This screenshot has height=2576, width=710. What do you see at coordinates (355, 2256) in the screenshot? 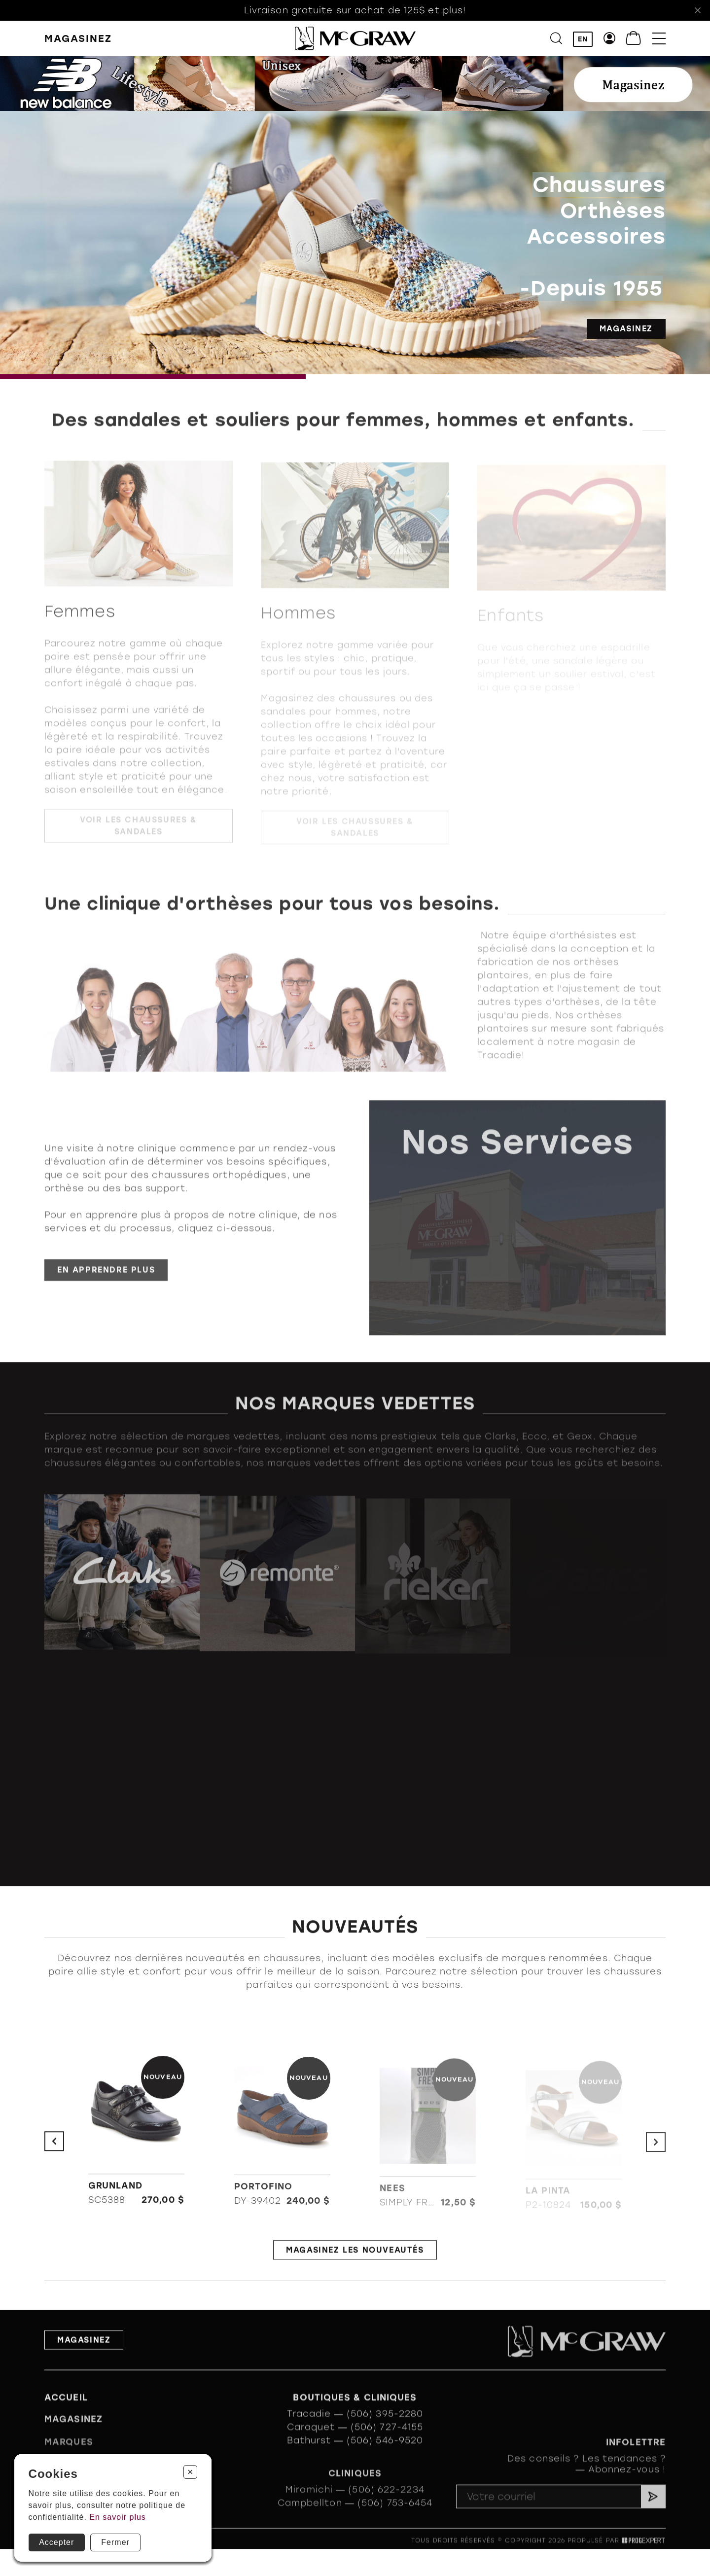
I see `Magasinez les nouveautés` at bounding box center [355, 2256].